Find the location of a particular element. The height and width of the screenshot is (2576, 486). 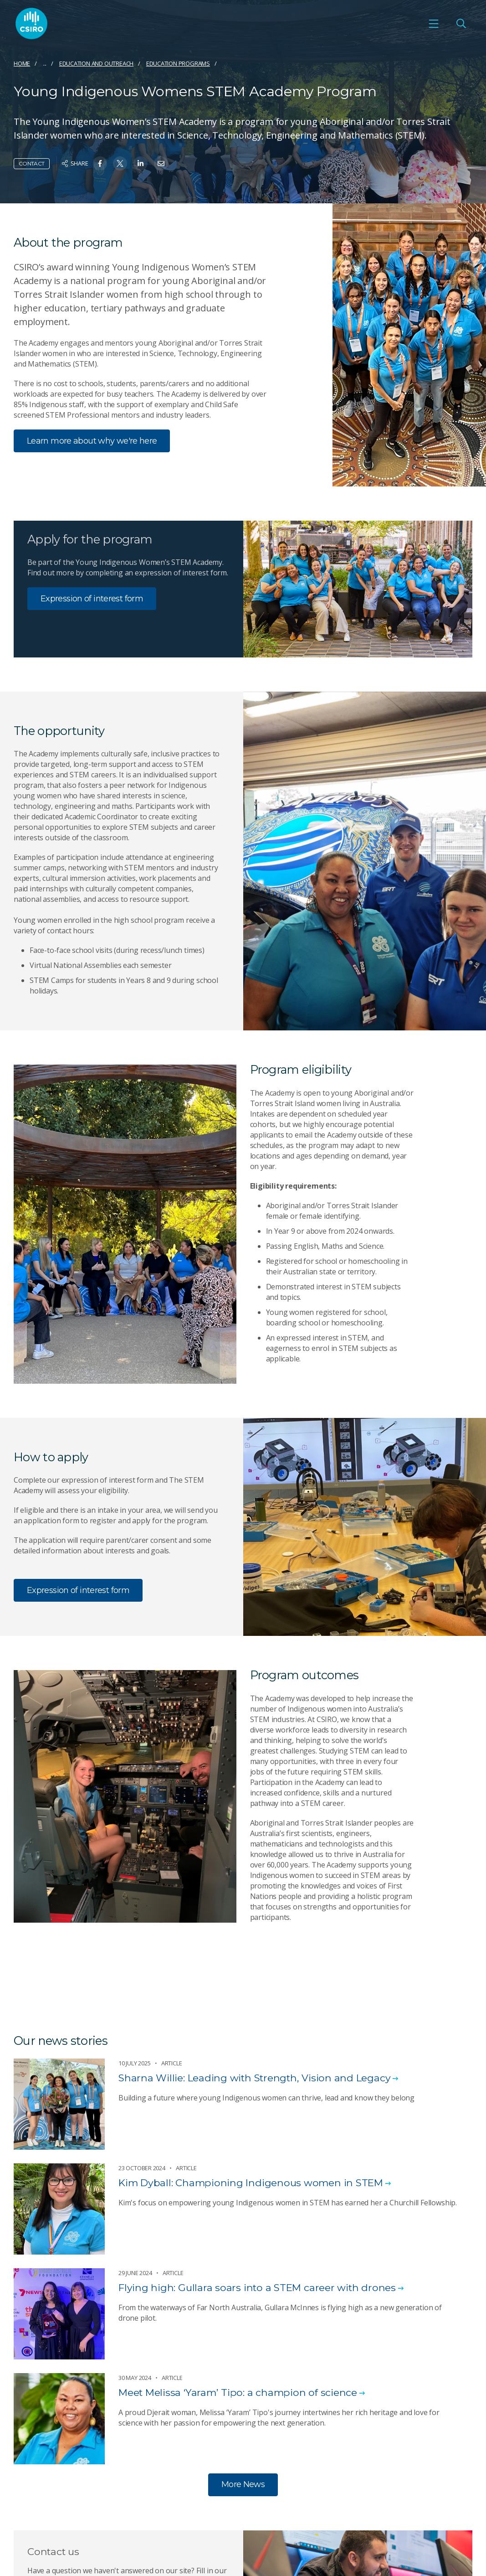

Contact is located at coordinates (32, 163).